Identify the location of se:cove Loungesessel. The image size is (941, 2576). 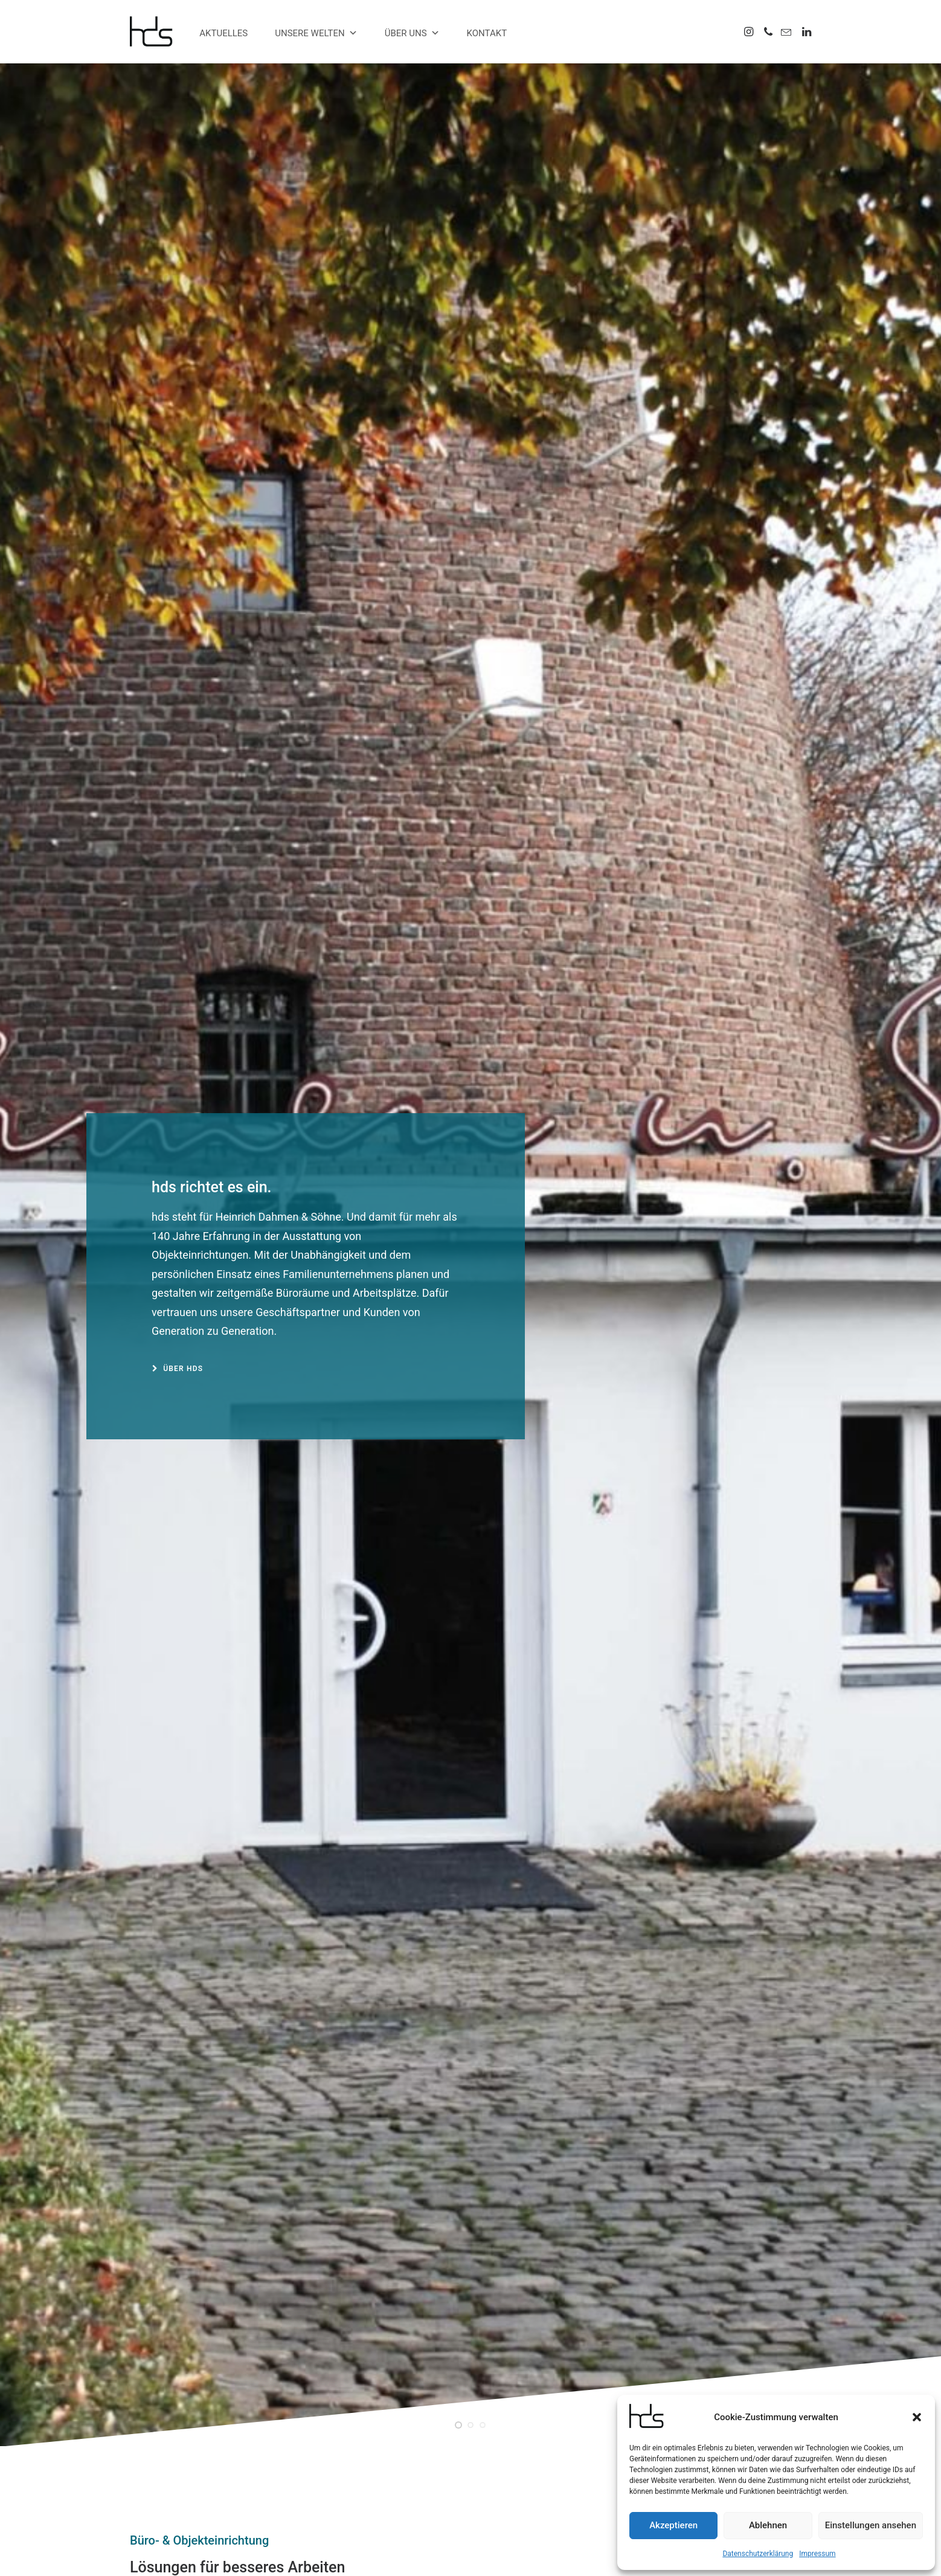
(408, 2459).